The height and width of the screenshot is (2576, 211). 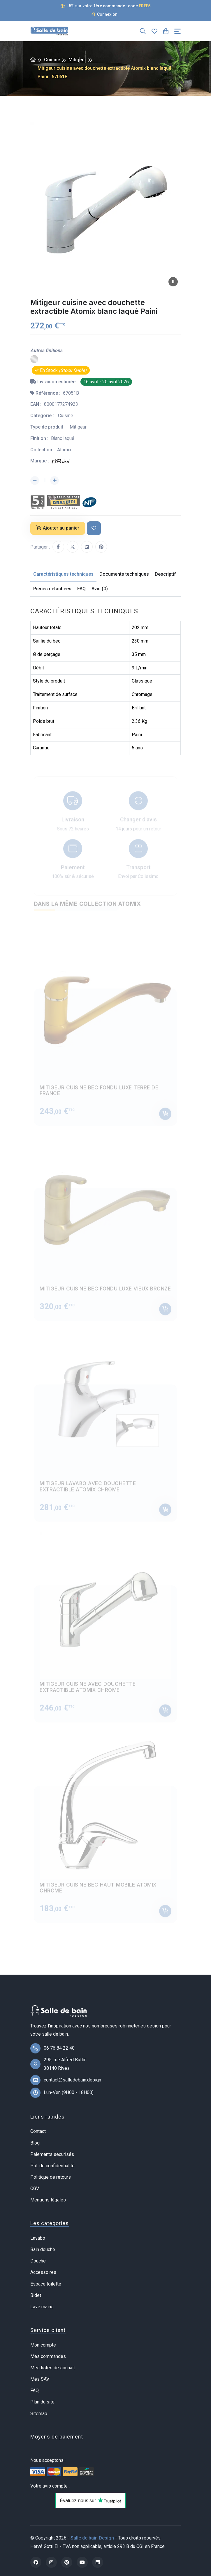 What do you see at coordinates (81, 588) in the screenshot?
I see `FAQ [tab]` at bounding box center [81, 588].